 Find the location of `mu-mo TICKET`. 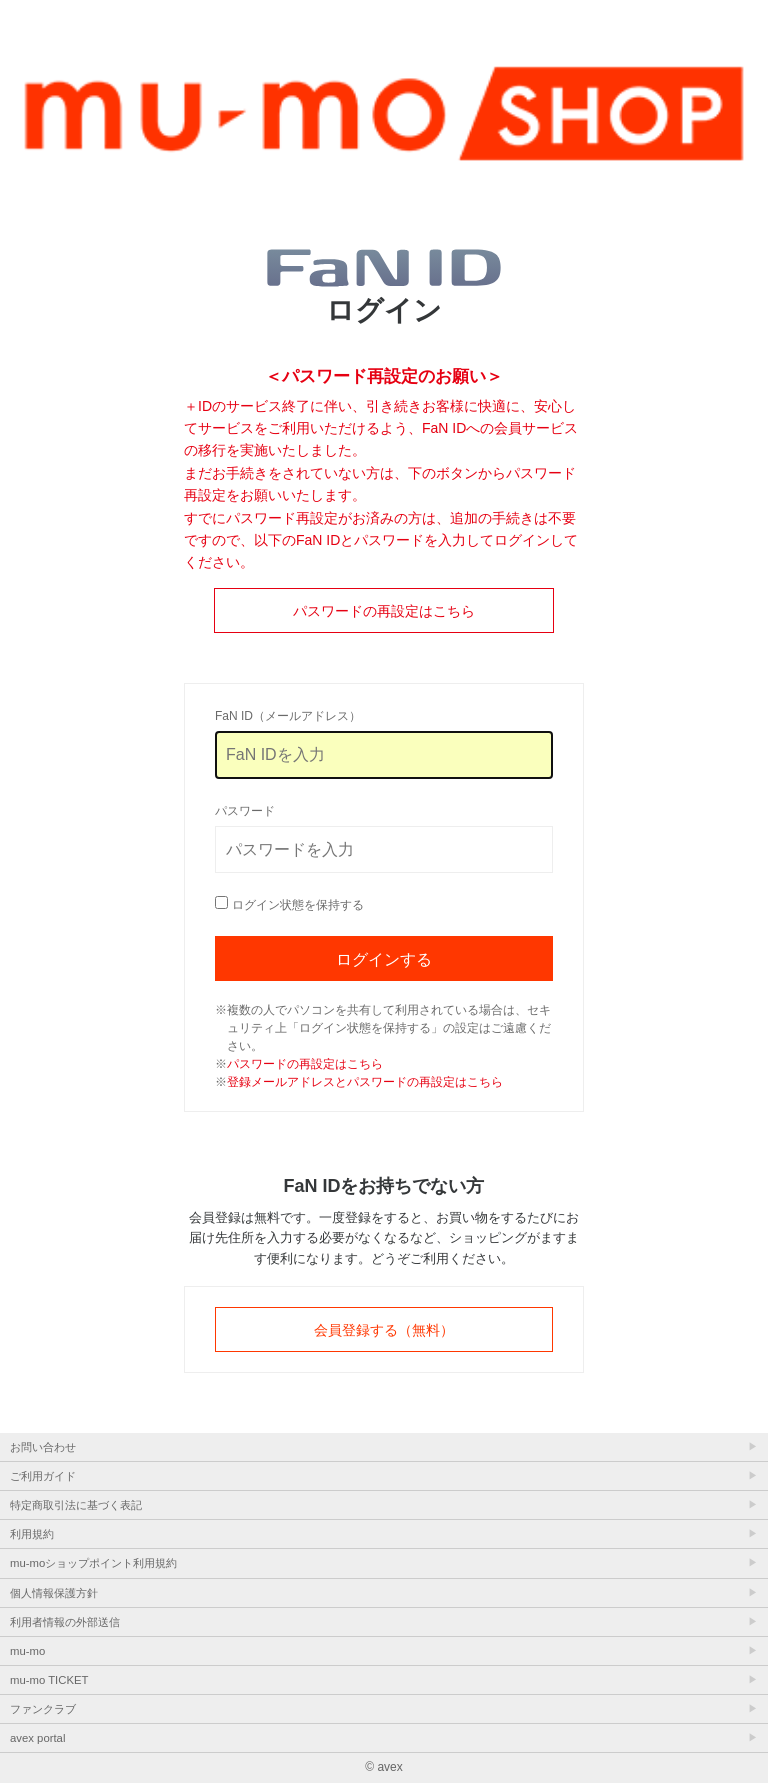

mu-mo TICKET is located at coordinates (49, 1680).